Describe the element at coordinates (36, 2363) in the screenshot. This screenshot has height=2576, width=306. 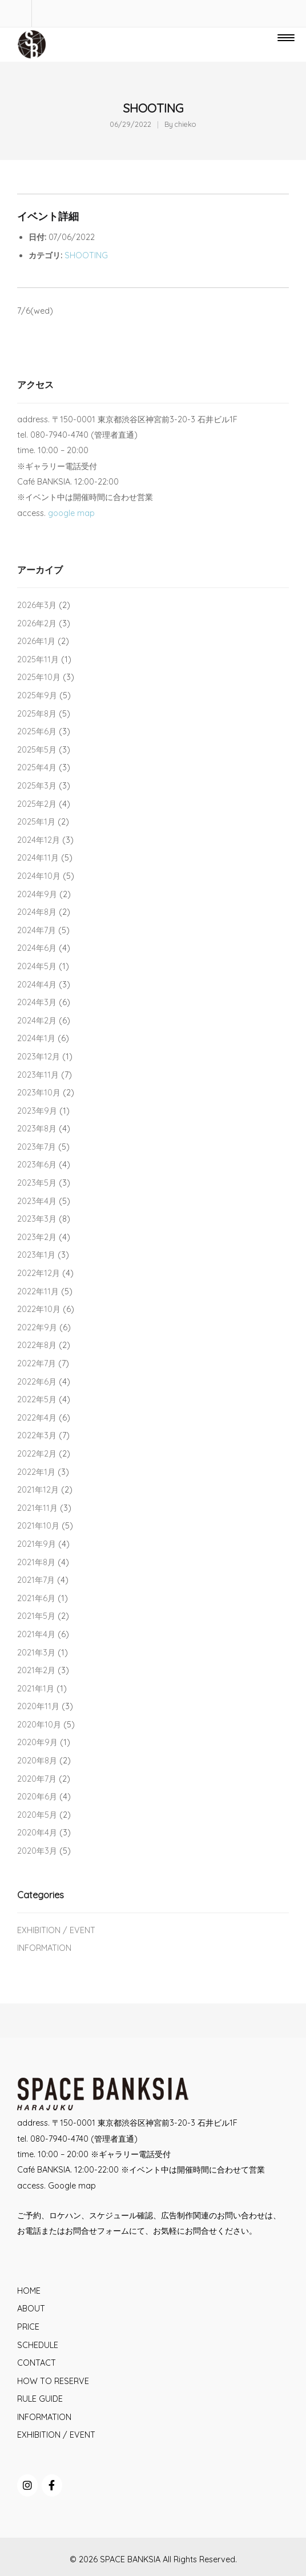
I see `CONTACT` at that location.